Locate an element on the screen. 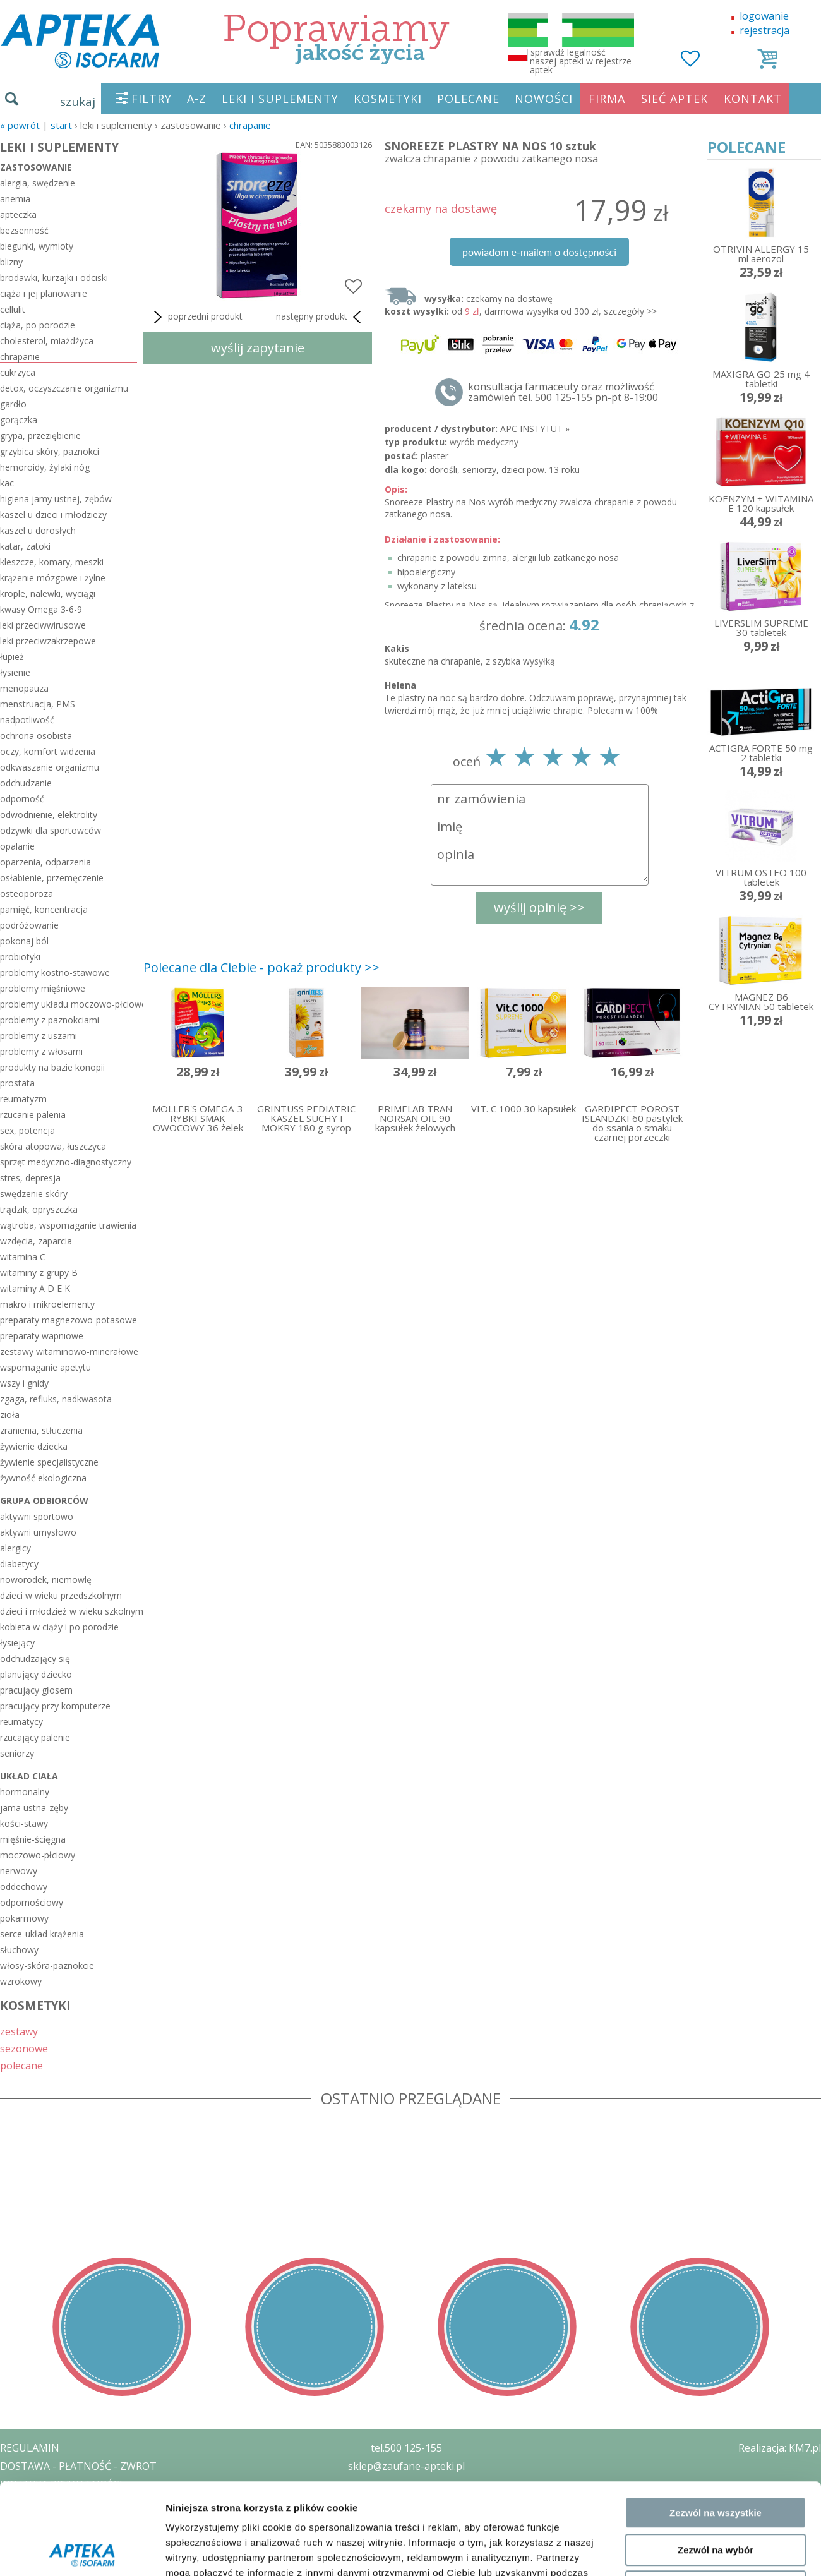  wątroba, wspomaganie trawienia is located at coordinates (68, 1225).